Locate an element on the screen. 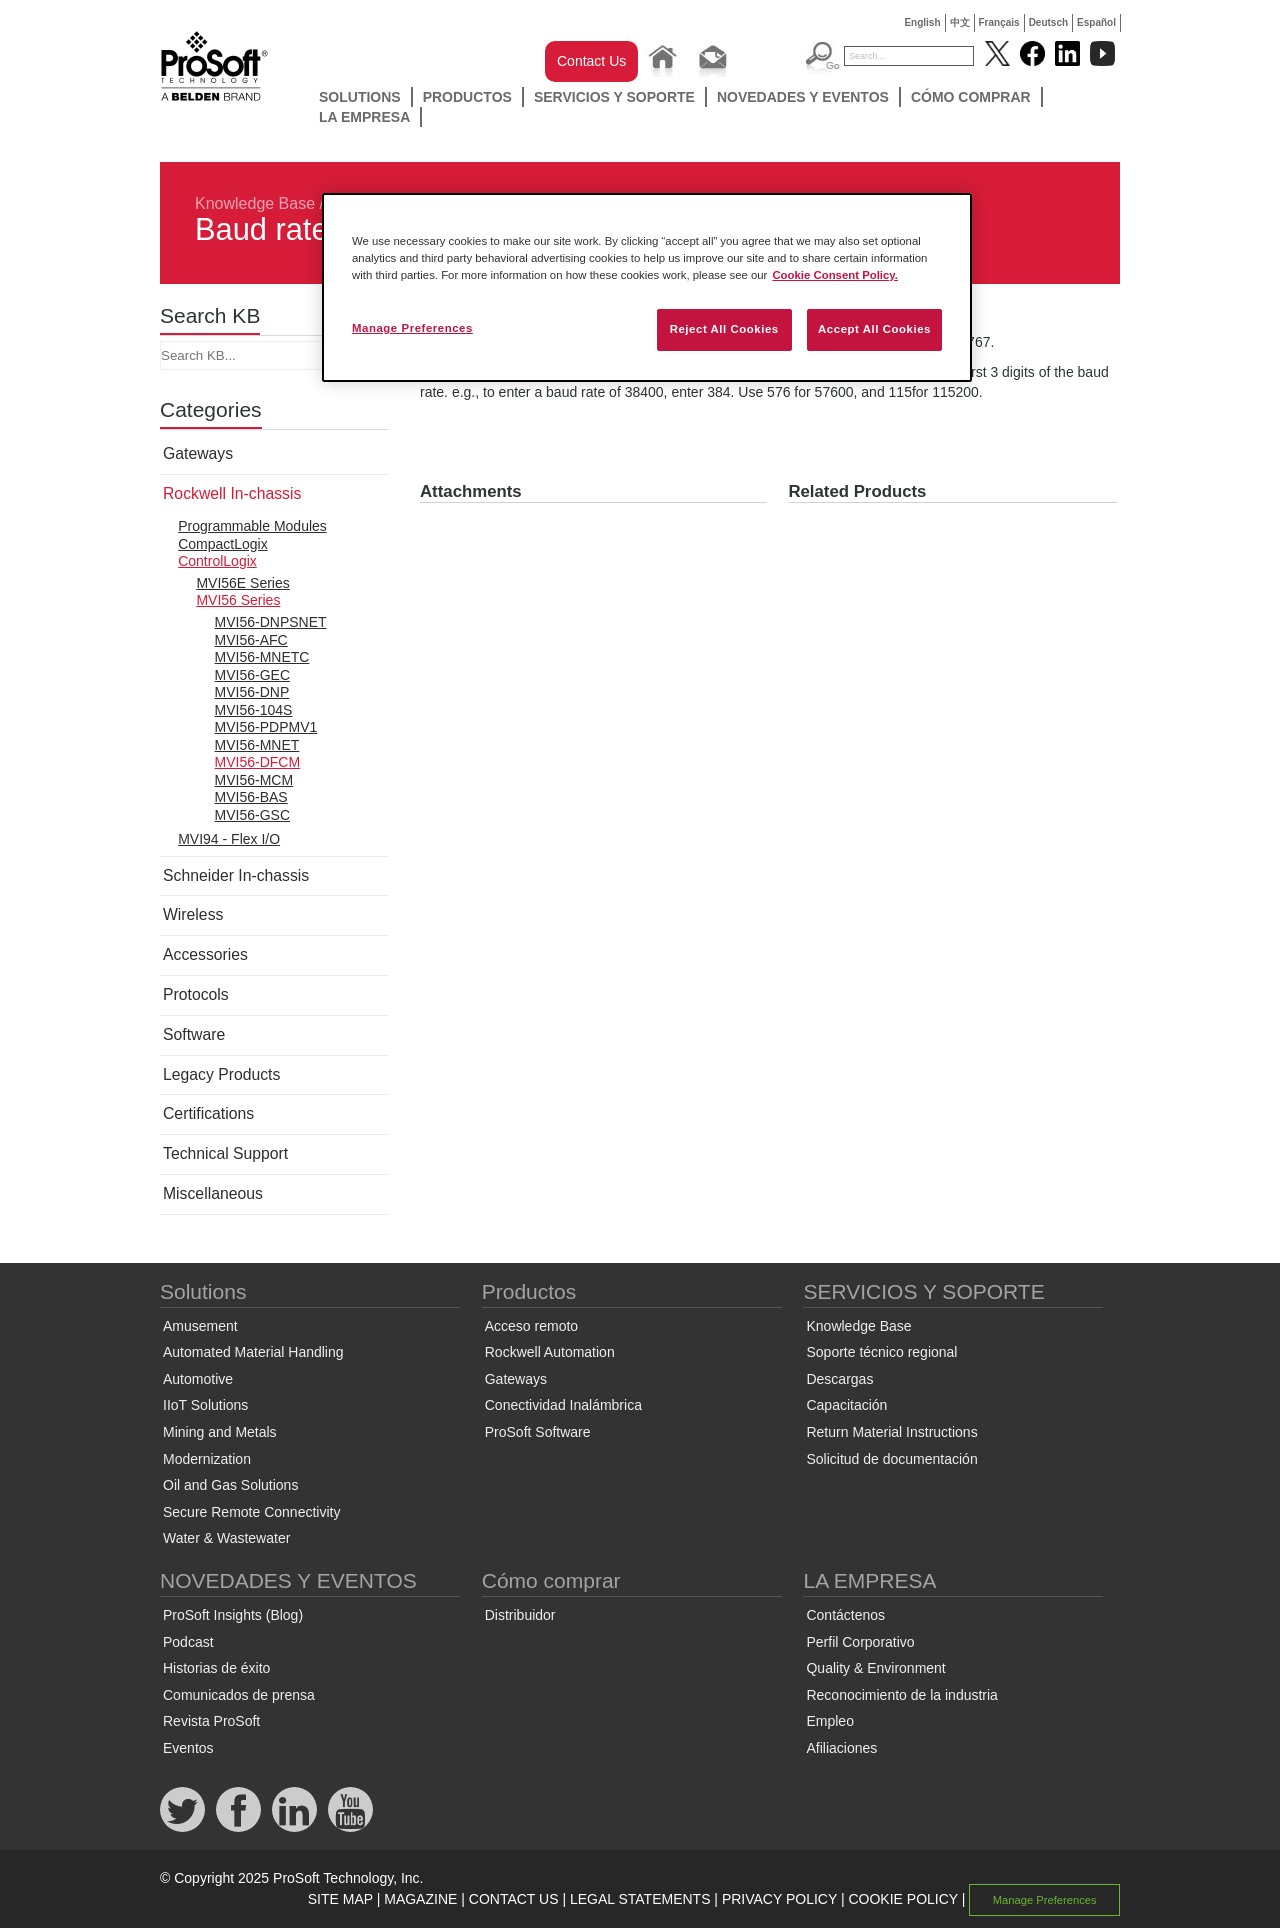  MVI56 Series is located at coordinates (238, 600).